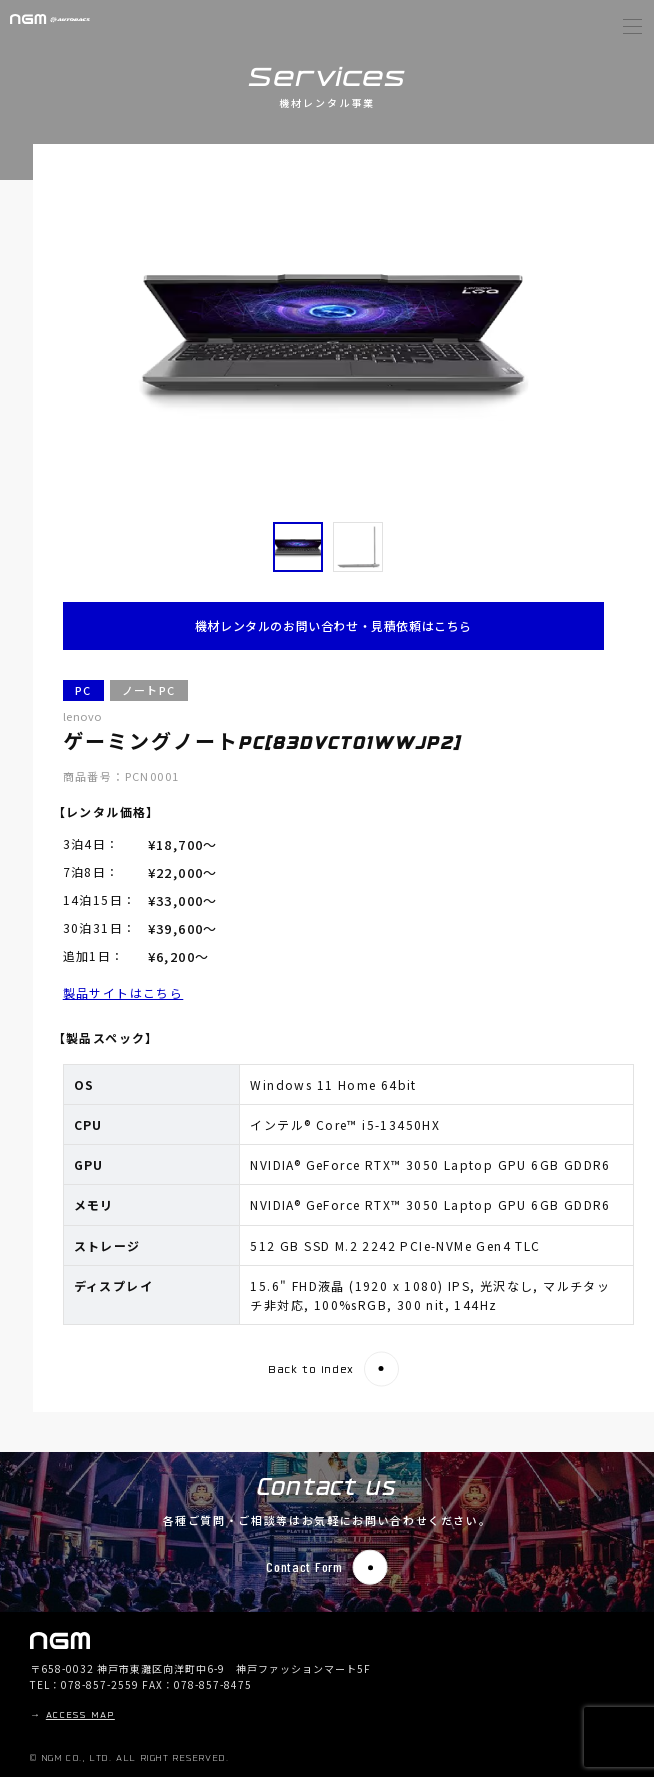 The width and height of the screenshot is (654, 1777). What do you see at coordinates (80, 1715) in the screenshot?
I see `ACCESS MAP` at bounding box center [80, 1715].